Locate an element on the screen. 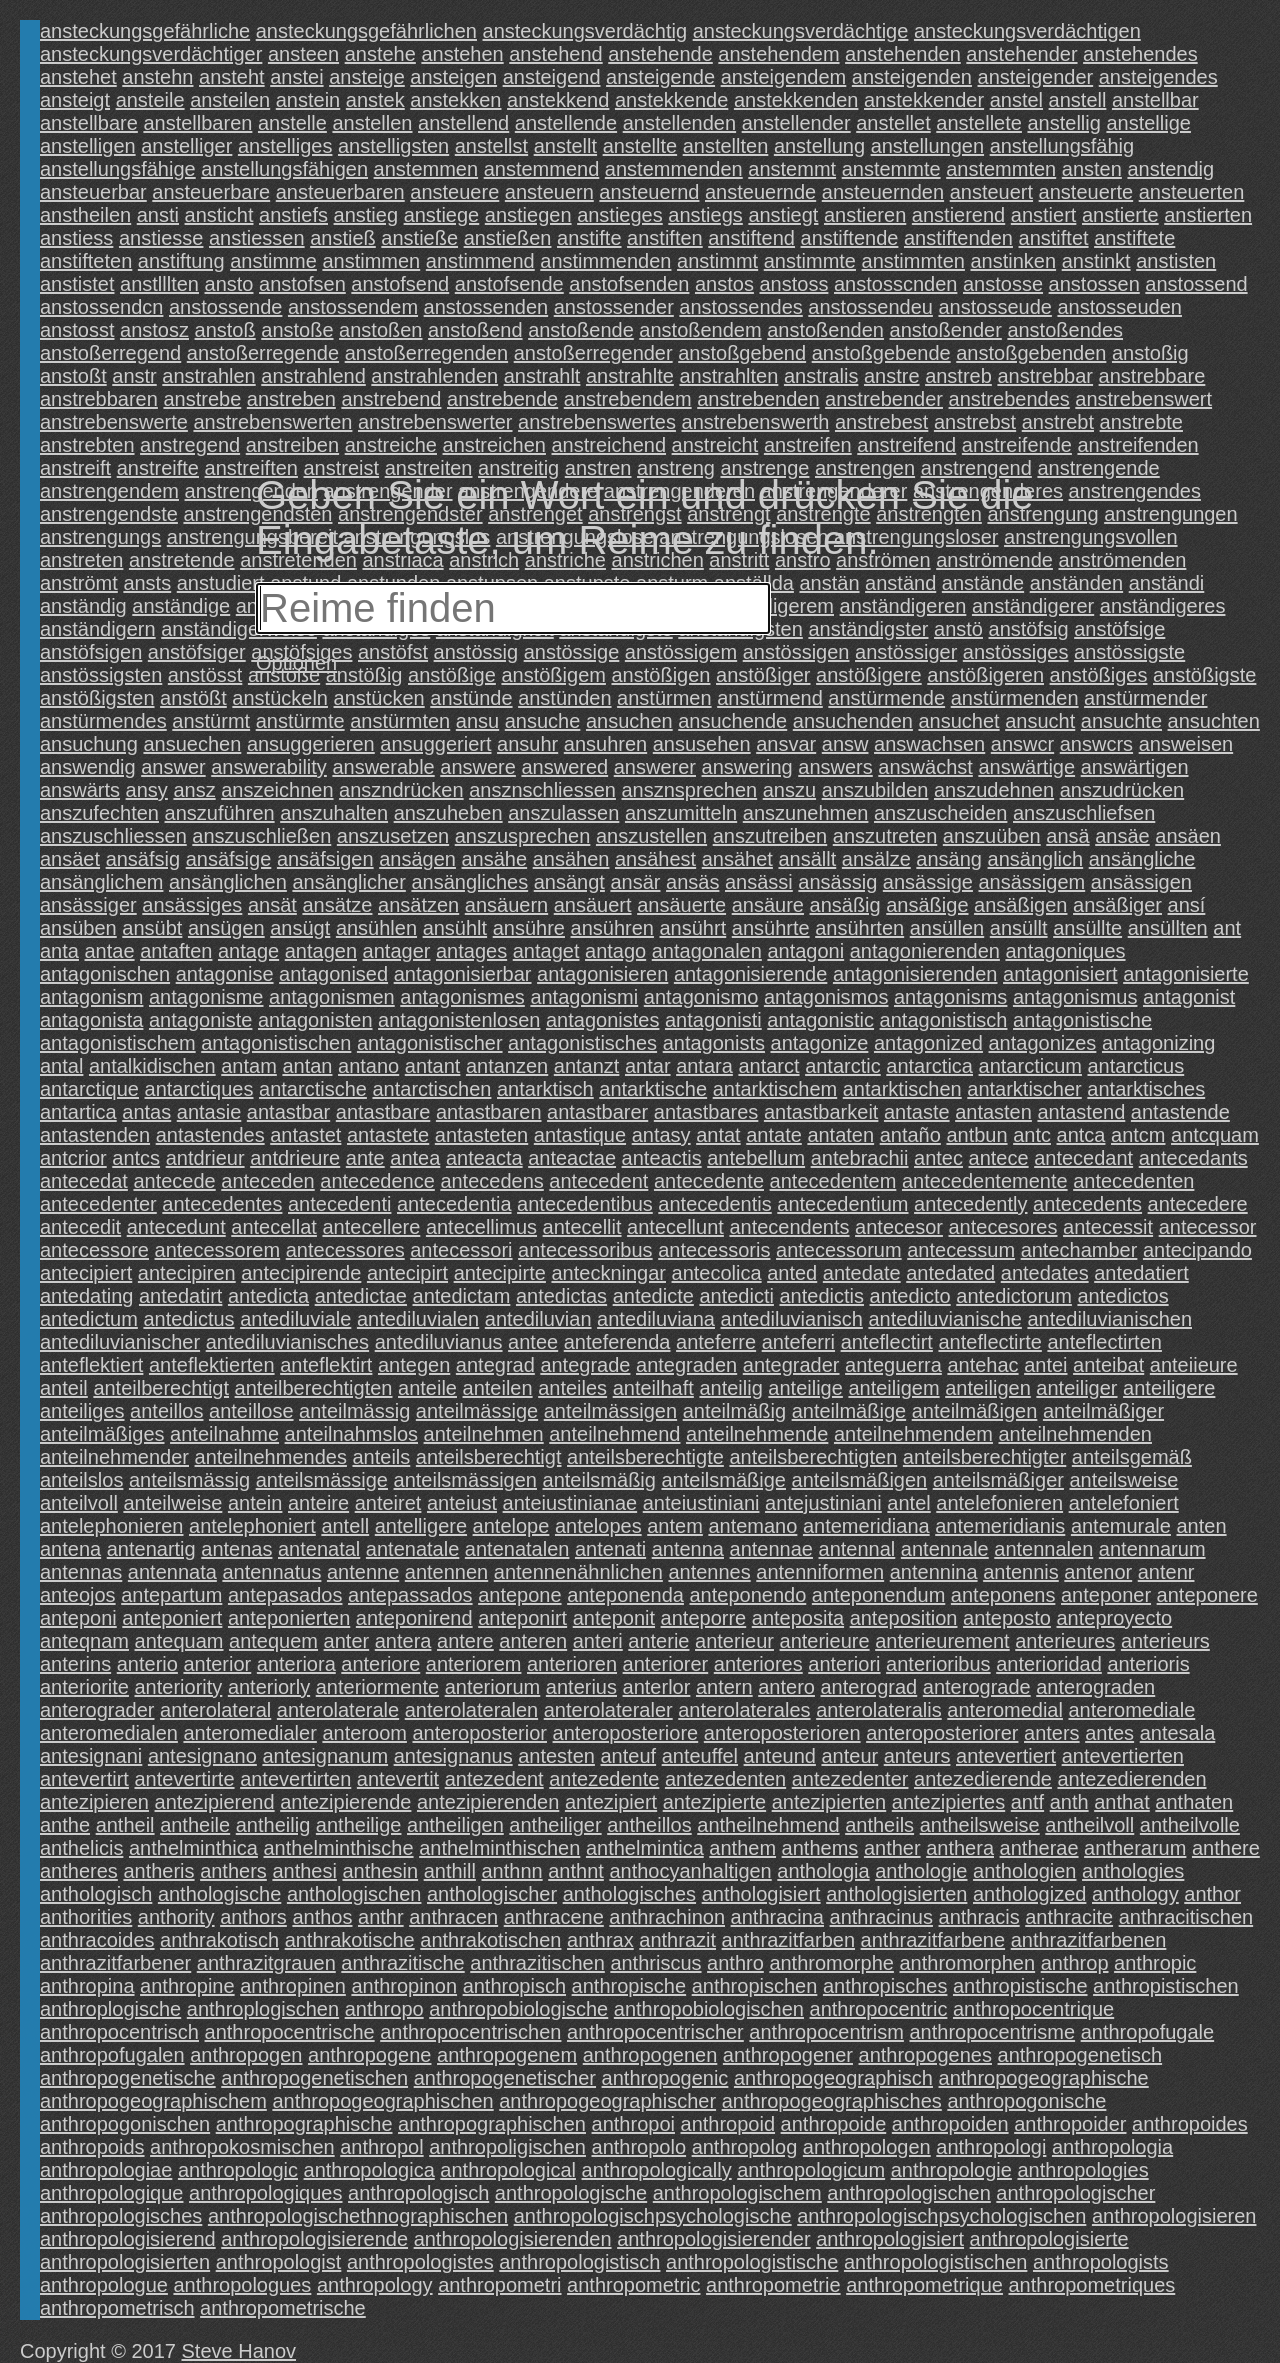  ansuchende is located at coordinates (732, 721).